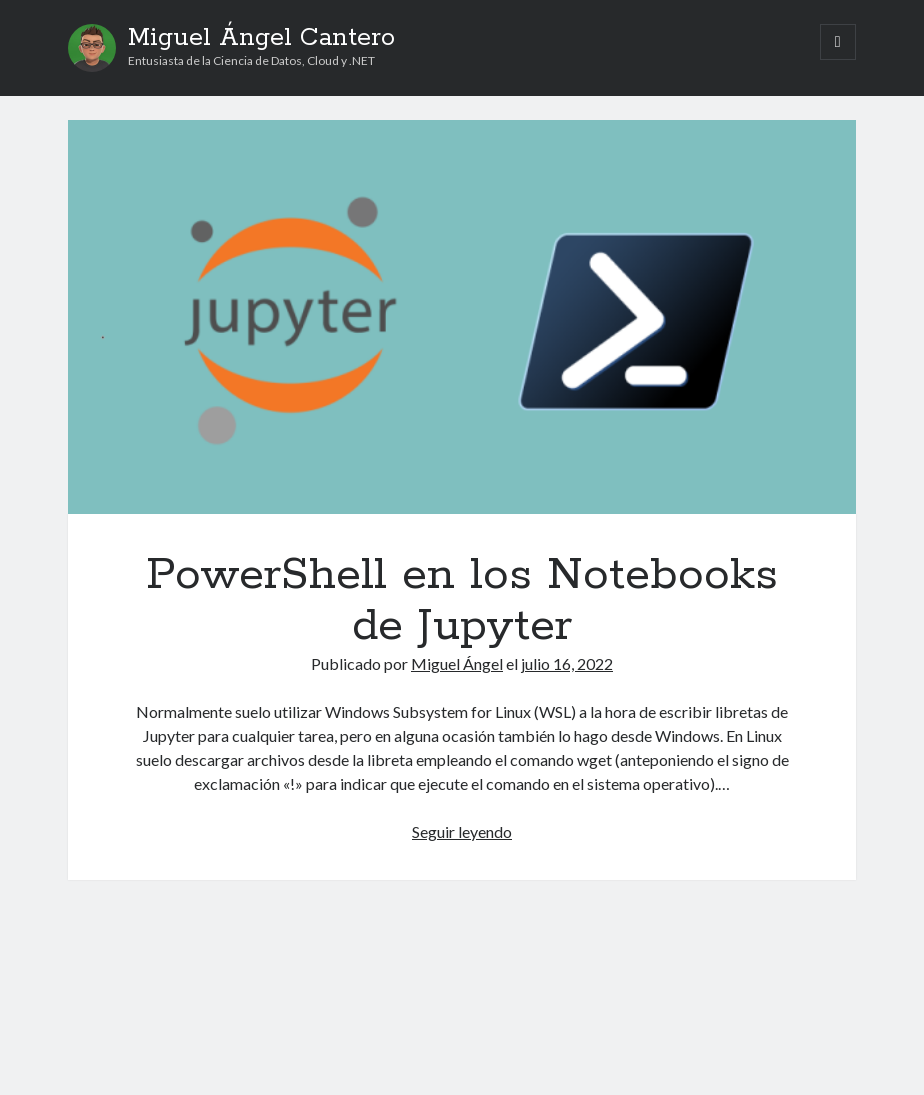 Image resolution: width=924 pixels, height=1095 pixels. What do you see at coordinates (567, 663) in the screenshot?
I see `julio 16, 2022` at bounding box center [567, 663].